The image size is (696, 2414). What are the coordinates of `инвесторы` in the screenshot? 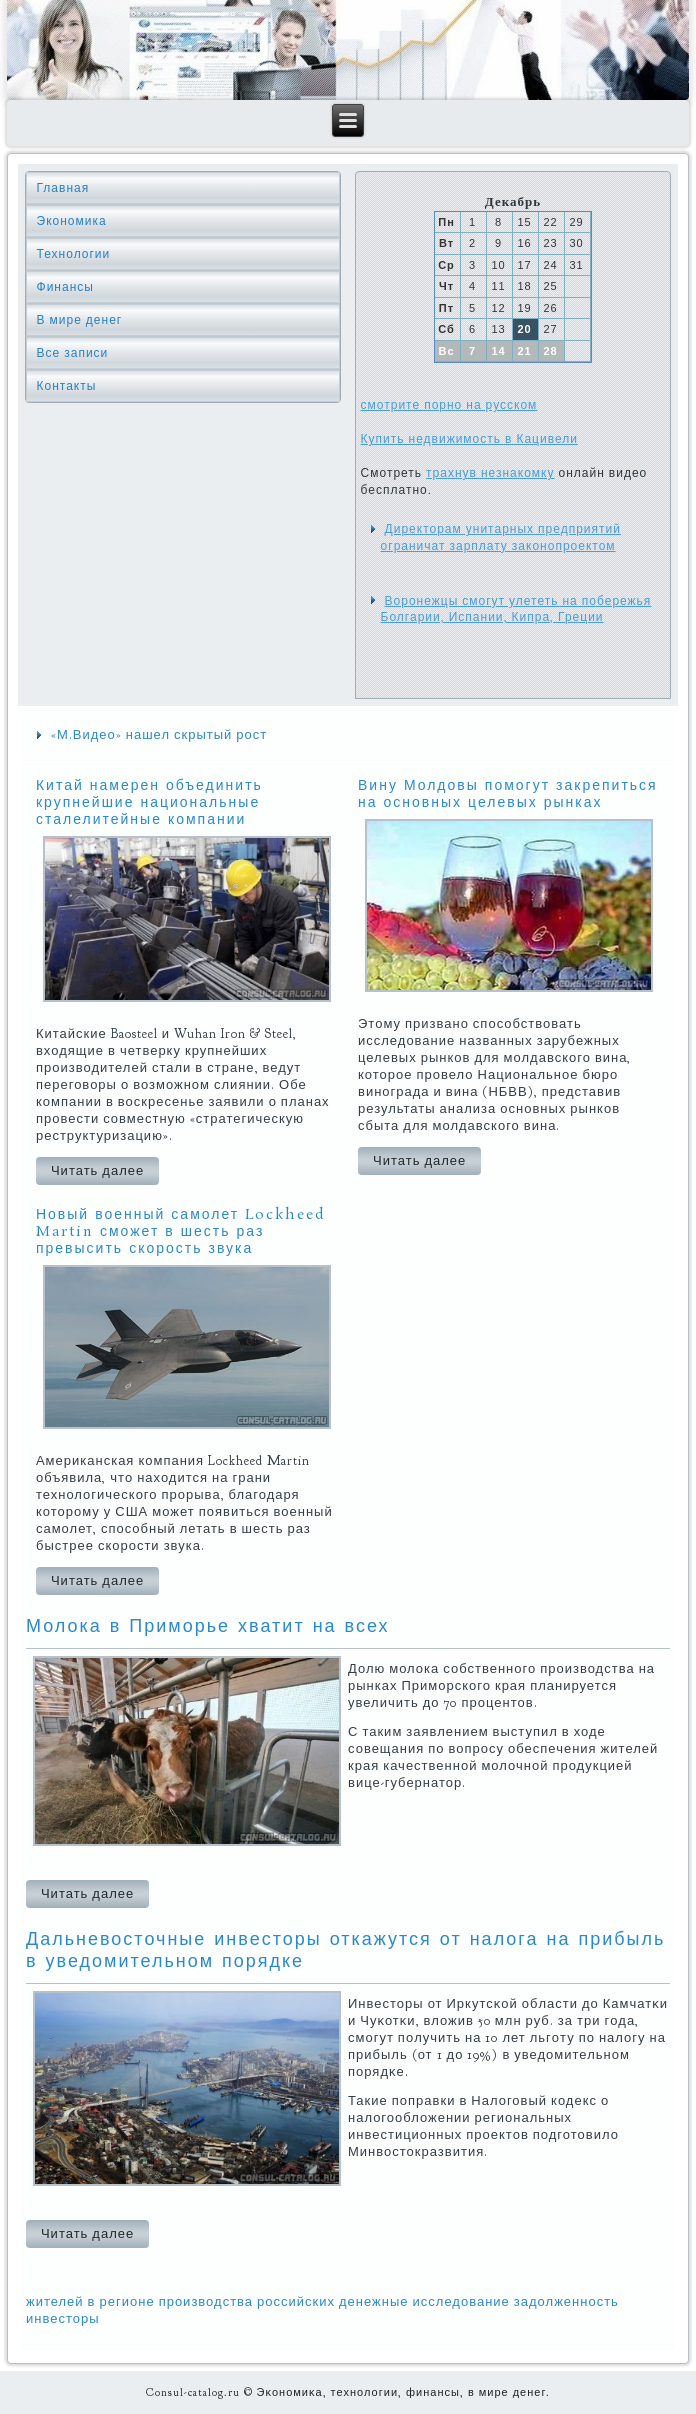 It's located at (63, 2319).